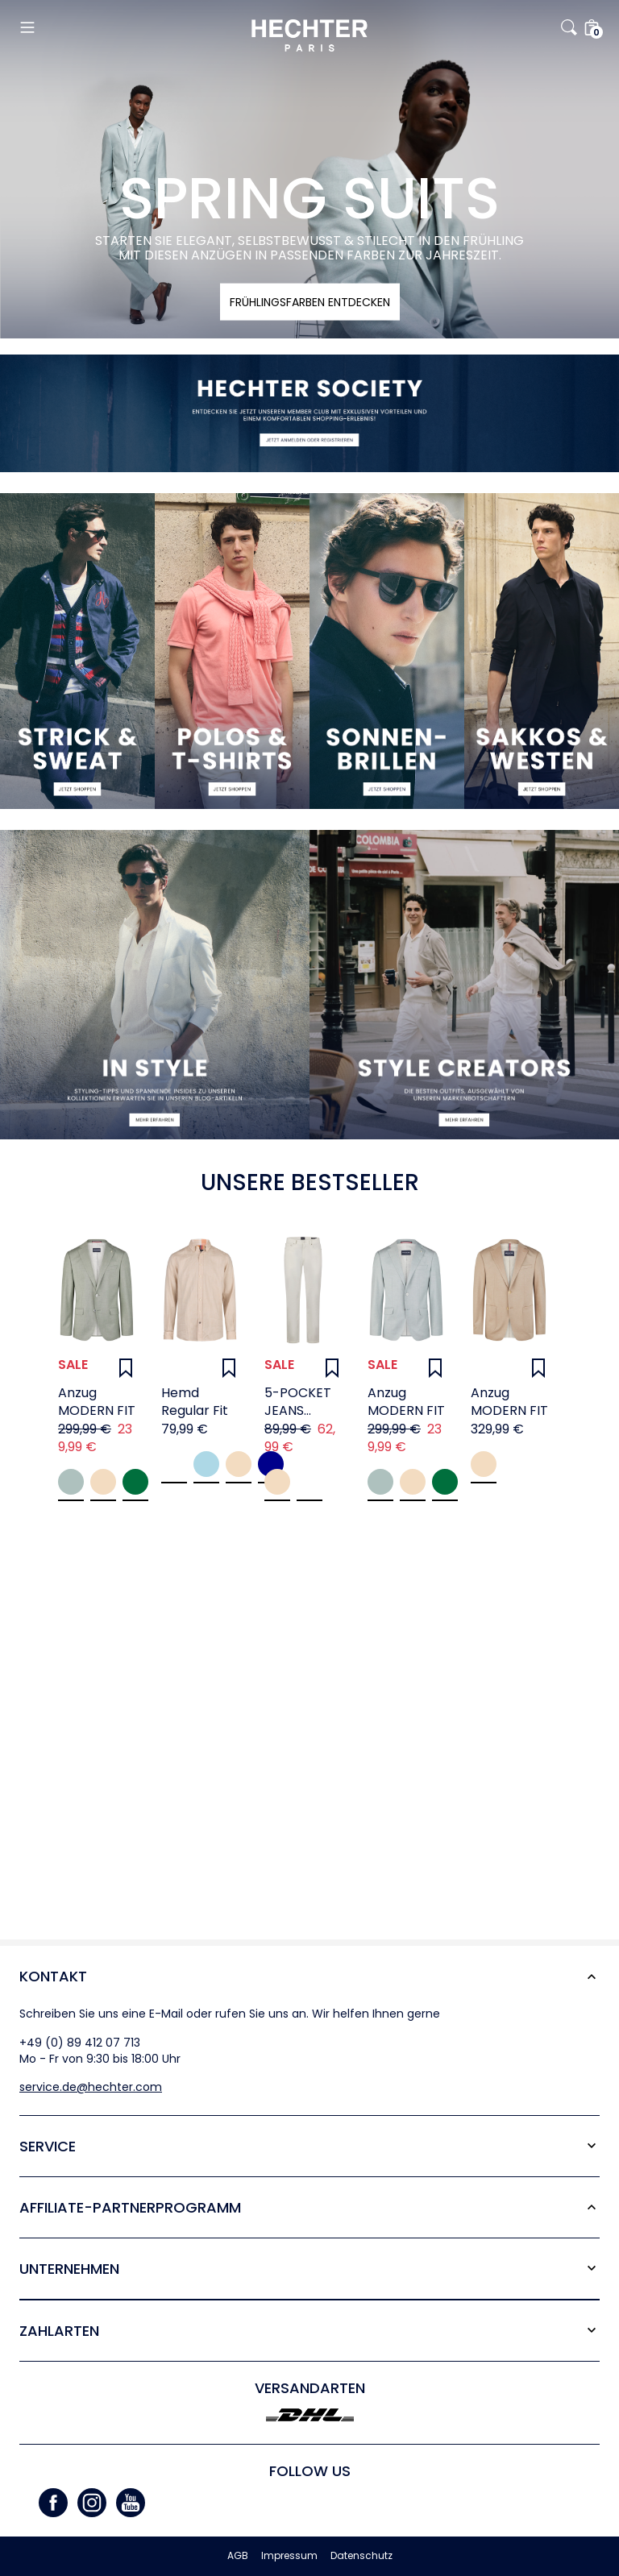 This screenshot has width=619, height=2576. What do you see at coordinates (47, 2146) in the screenshot?
I see `Service` at bounding box center [47, 2146].